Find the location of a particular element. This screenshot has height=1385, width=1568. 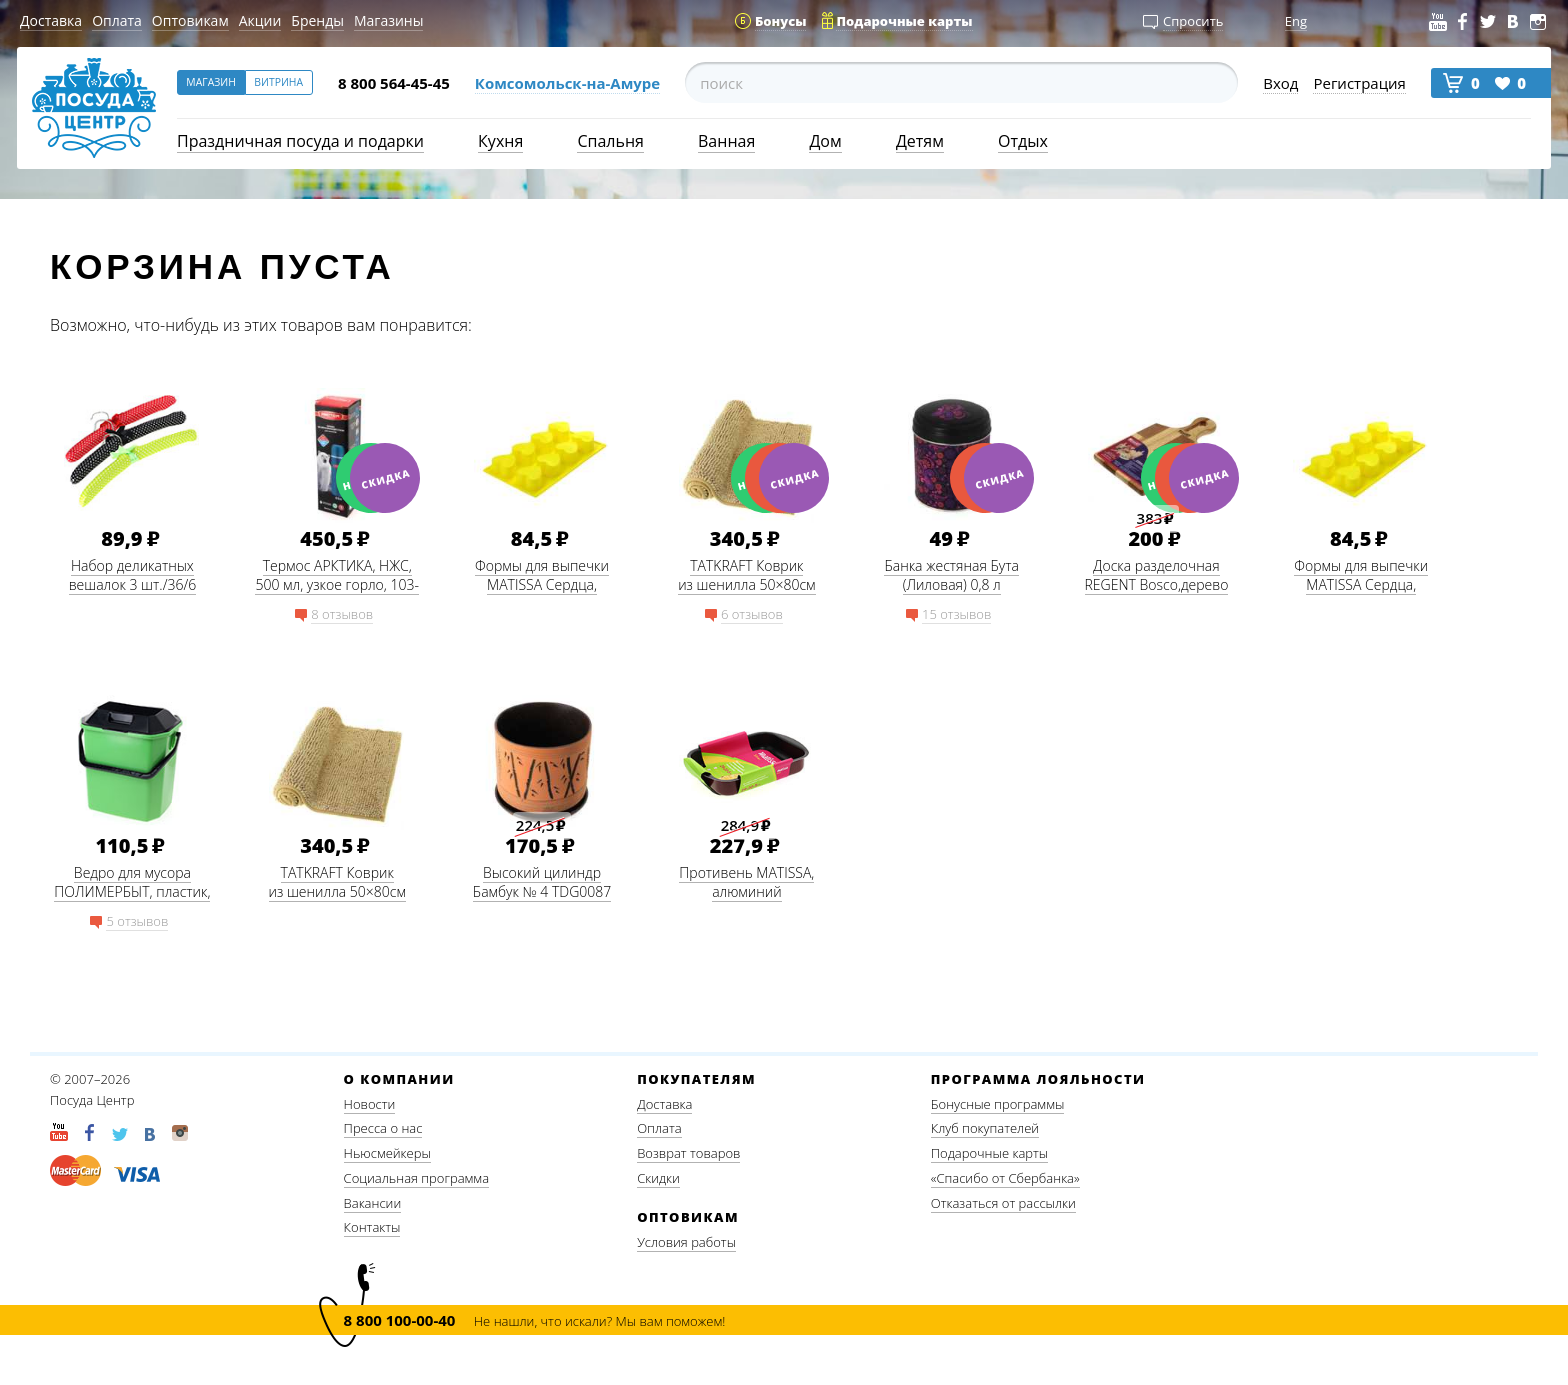

Скидки is located at coordinates (658, 1178).